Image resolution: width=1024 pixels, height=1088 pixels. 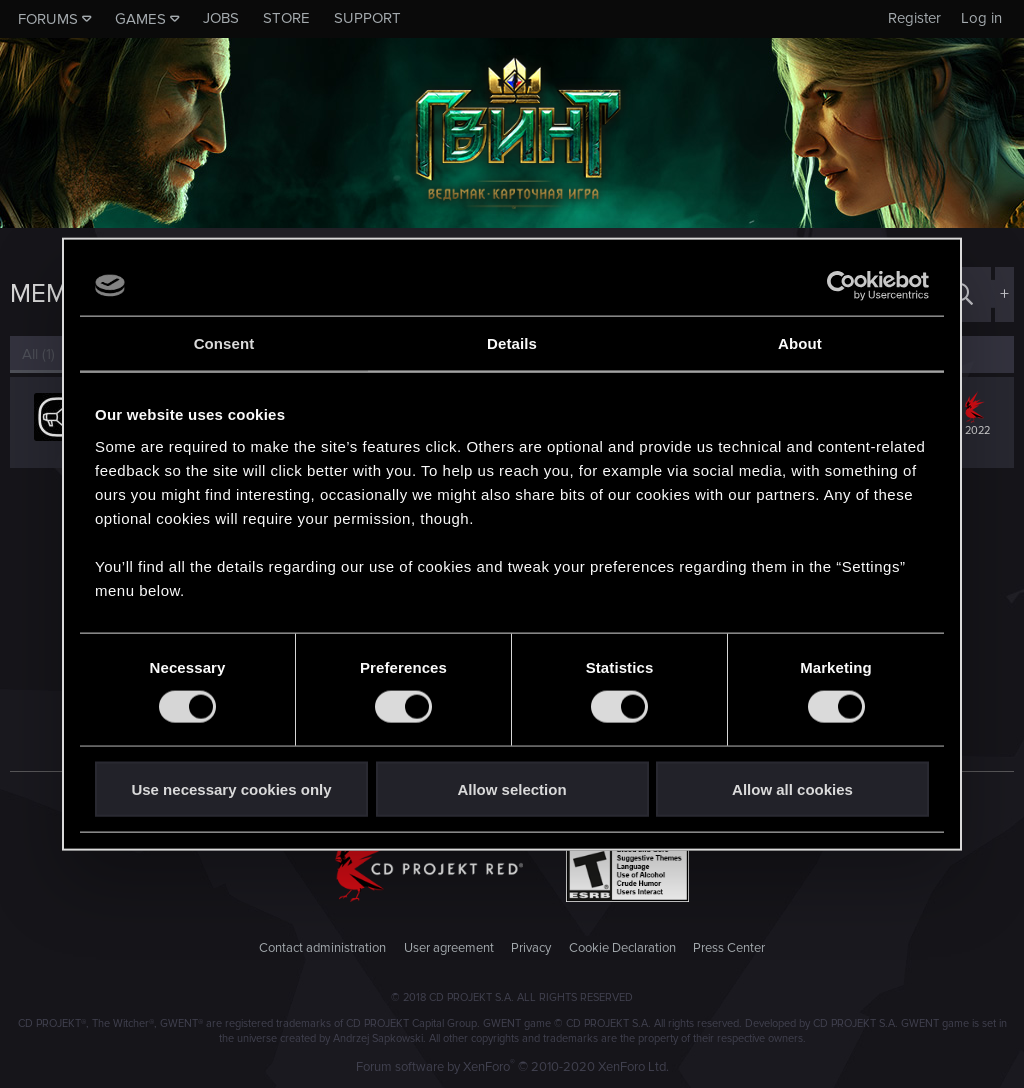 What do you see at coordinates (449, 948) in the screenshot?
I see `User agreement` at bounding box center [449, 948].